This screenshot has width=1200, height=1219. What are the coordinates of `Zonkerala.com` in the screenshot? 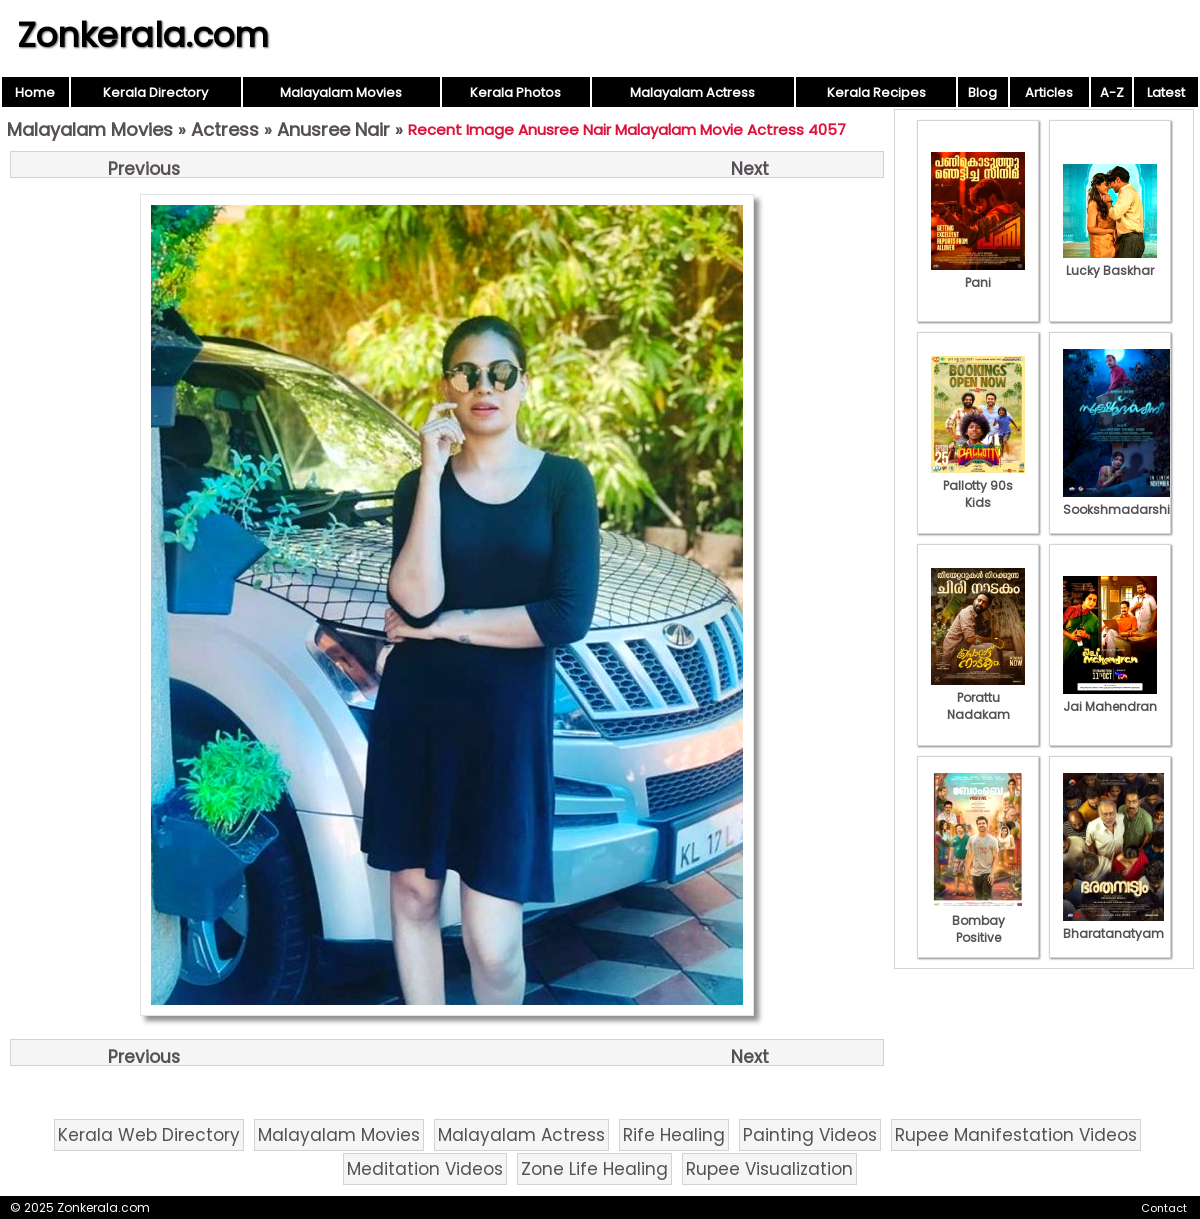 It's located at (143, 35).